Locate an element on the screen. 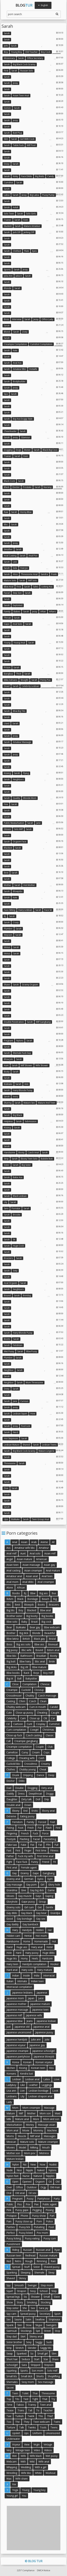  Sales is located at coordinates (35, 586).